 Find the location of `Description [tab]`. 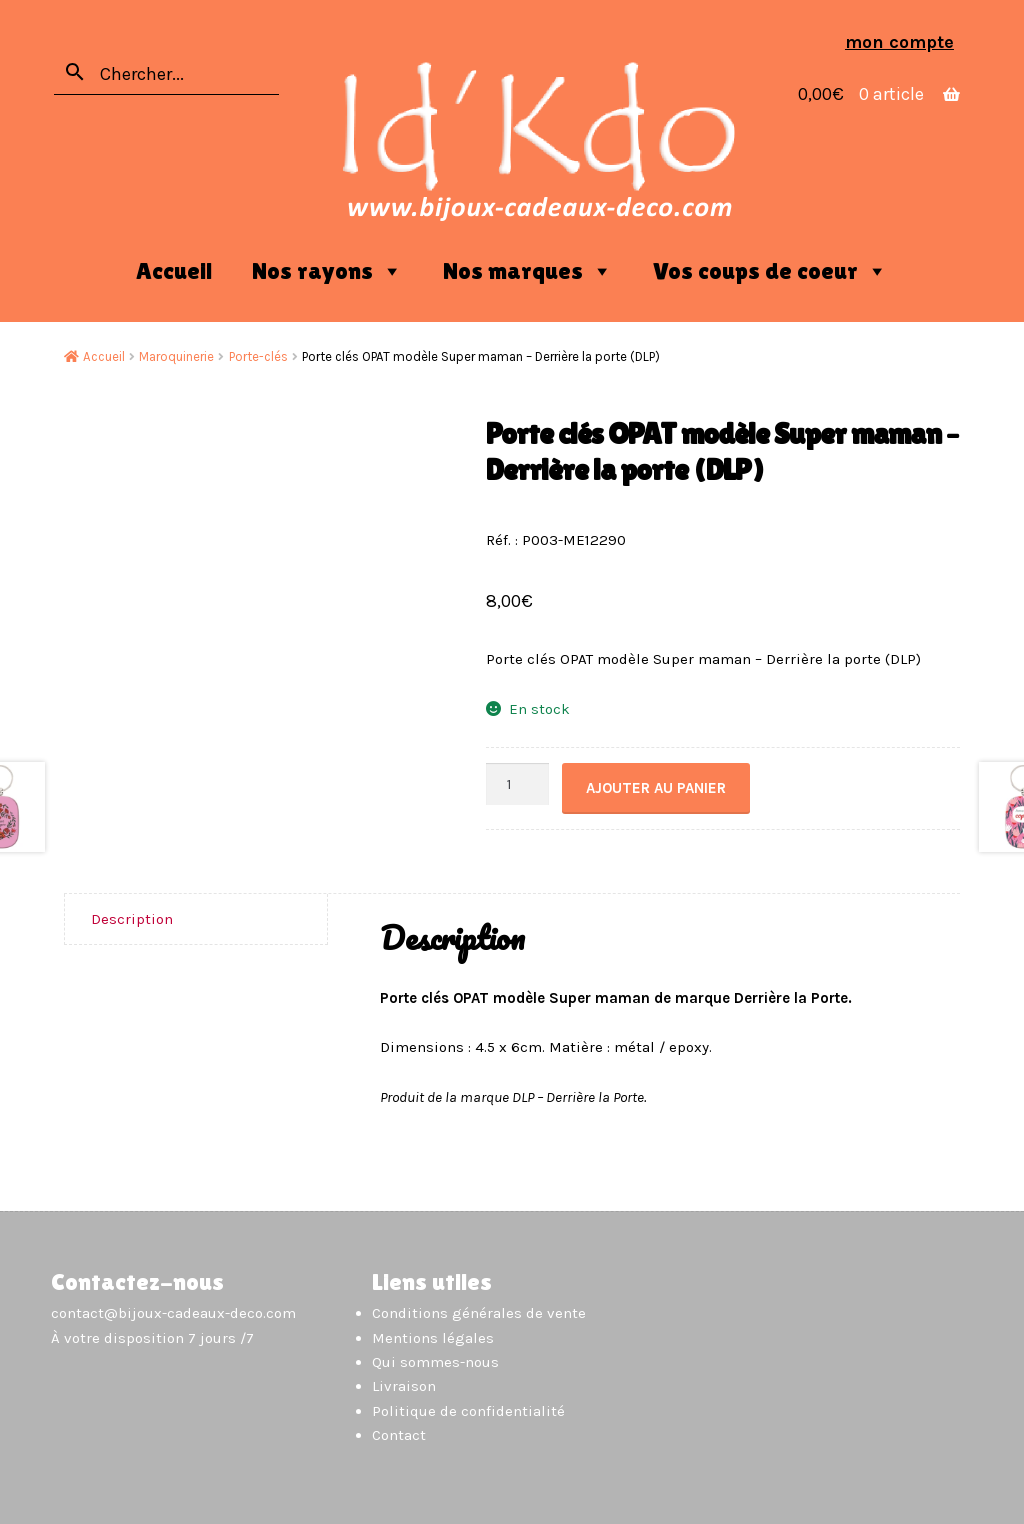

Description [tab] is located at coordinates (132, 919).